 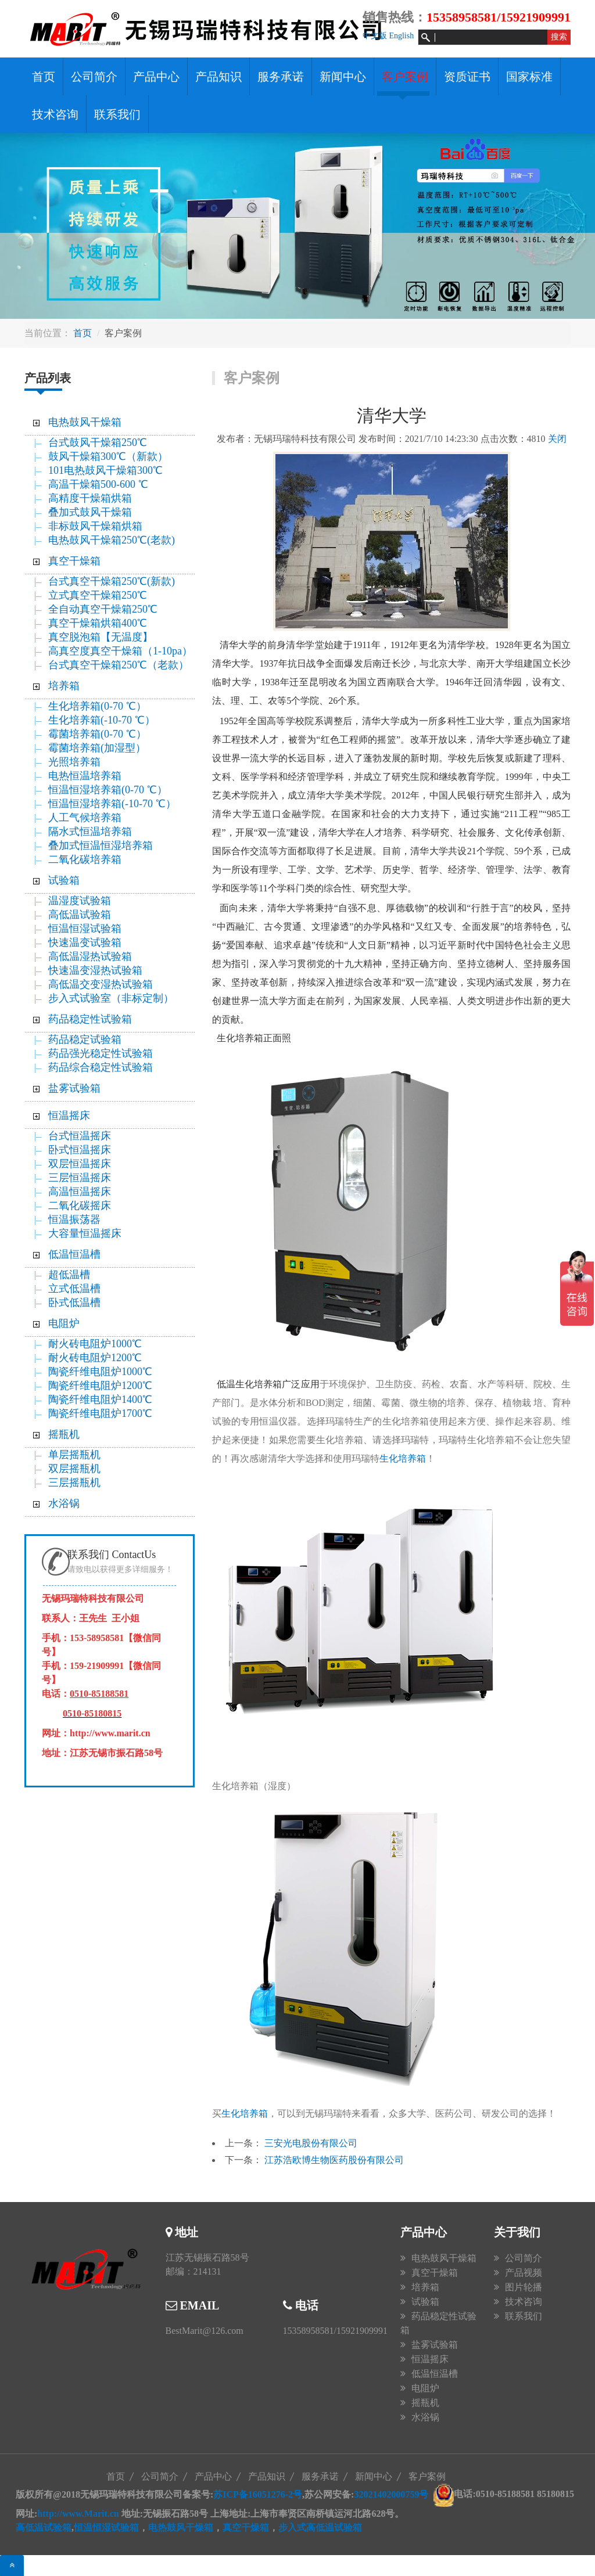 I want to click on 台式真空干燥箱250℃(新款), so click(x=111, y=581).